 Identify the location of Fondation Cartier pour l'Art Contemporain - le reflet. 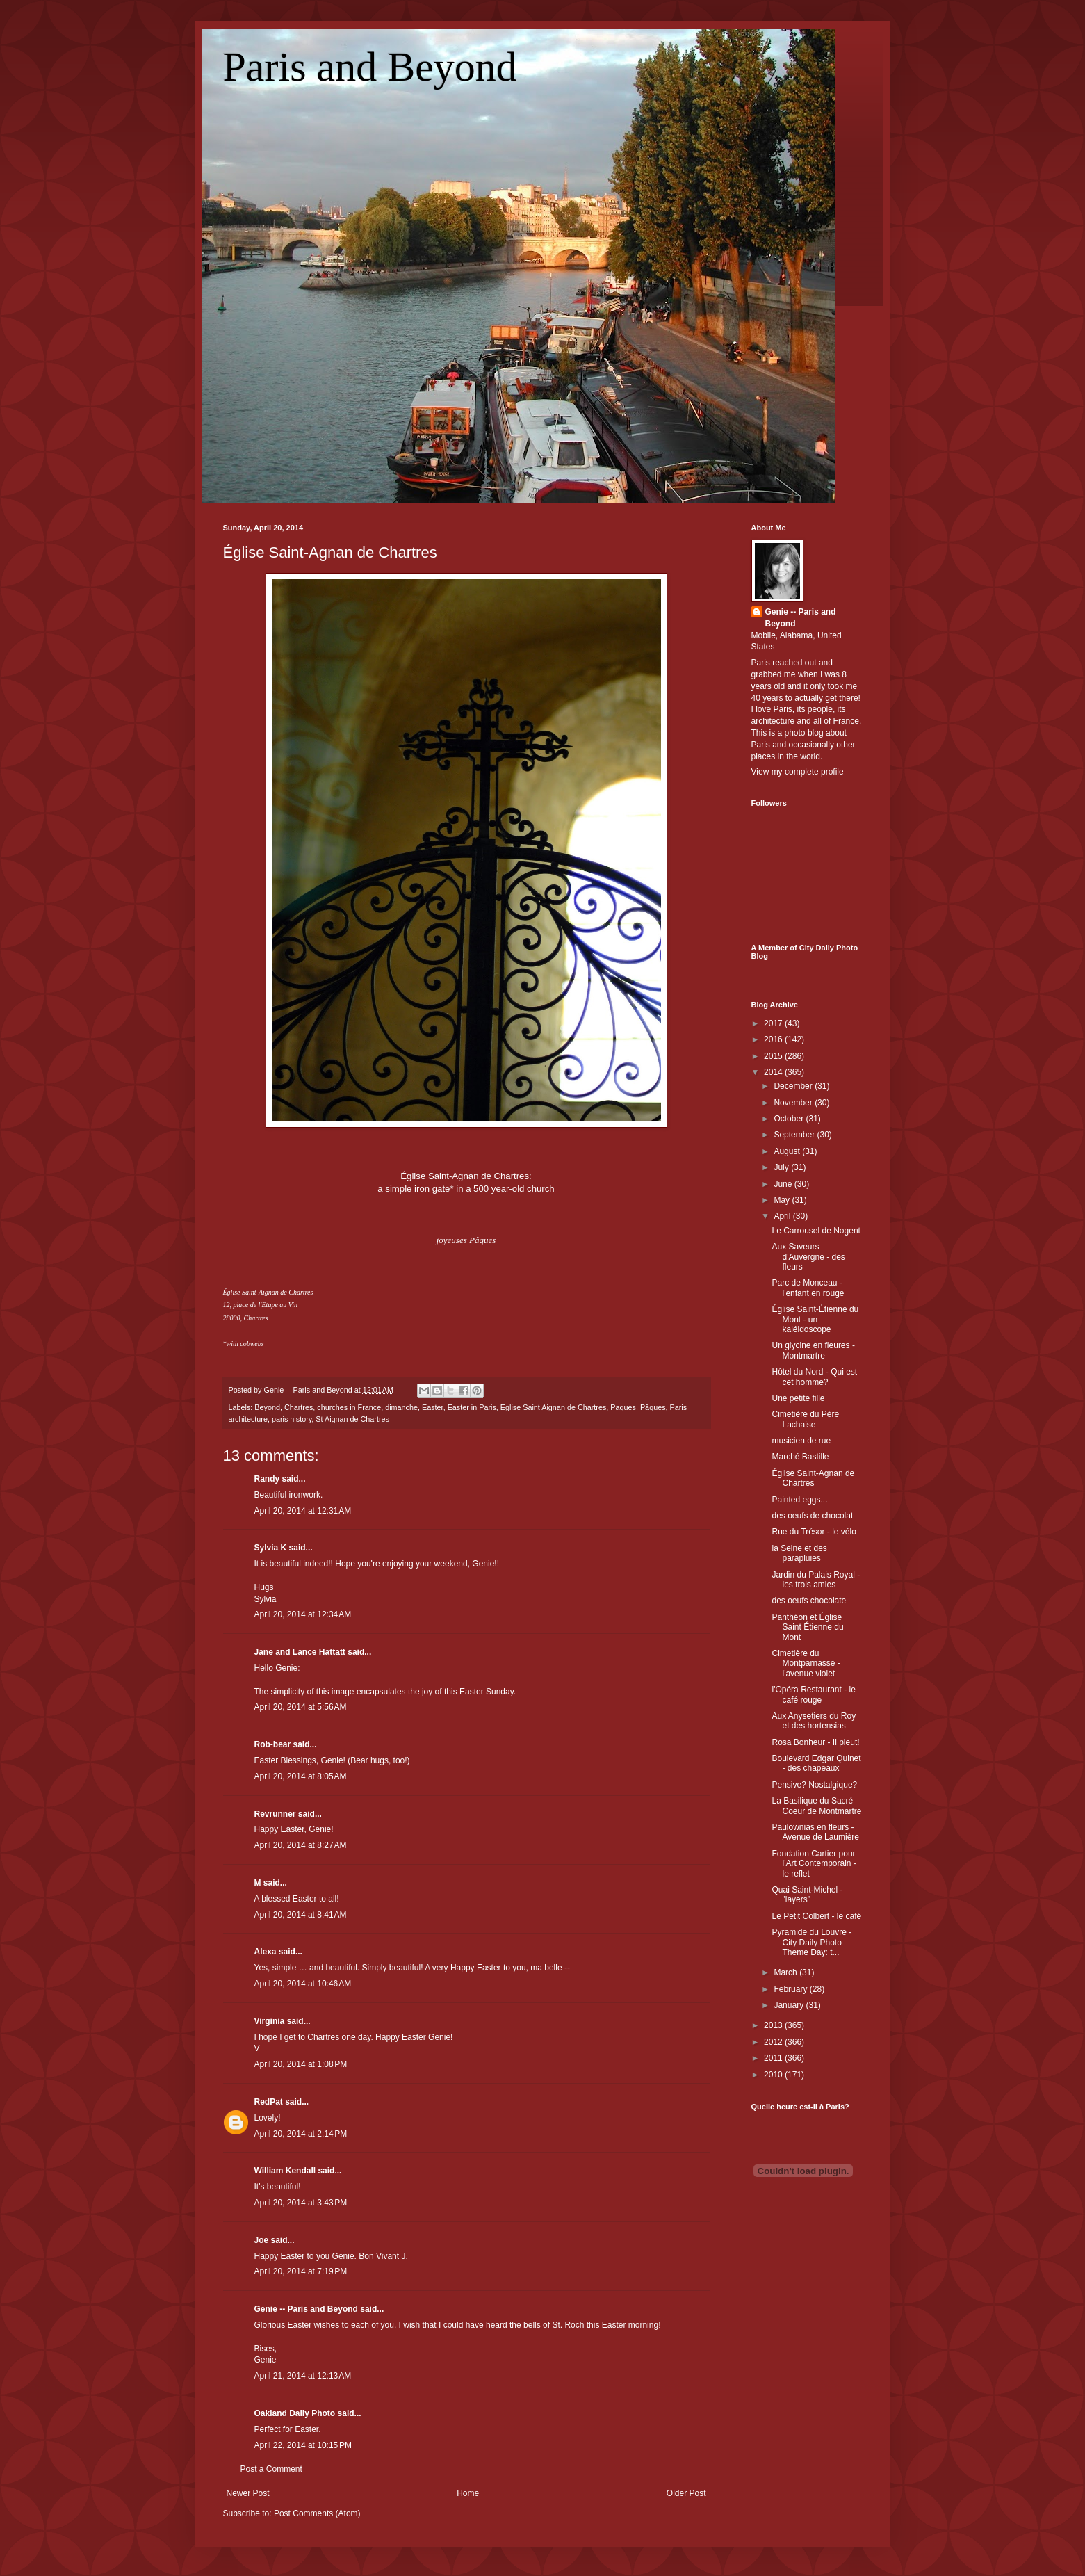
(814, 1864).